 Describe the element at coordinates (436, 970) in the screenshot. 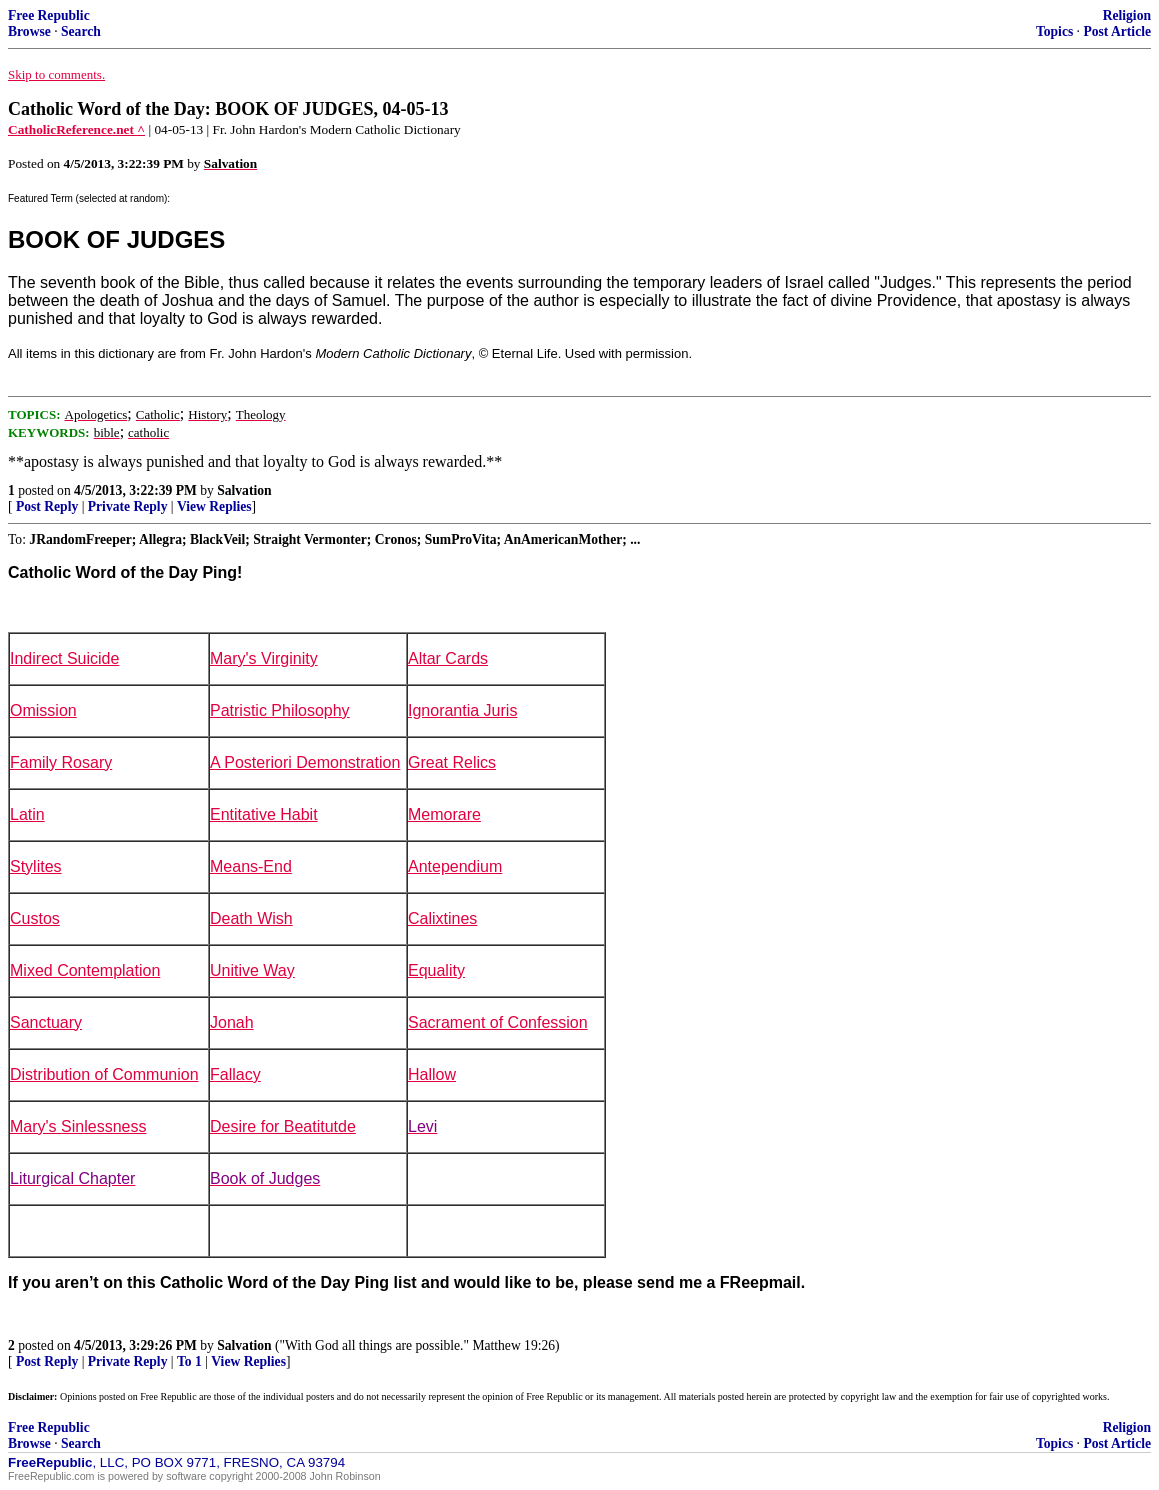

I see `Equality` at that location.